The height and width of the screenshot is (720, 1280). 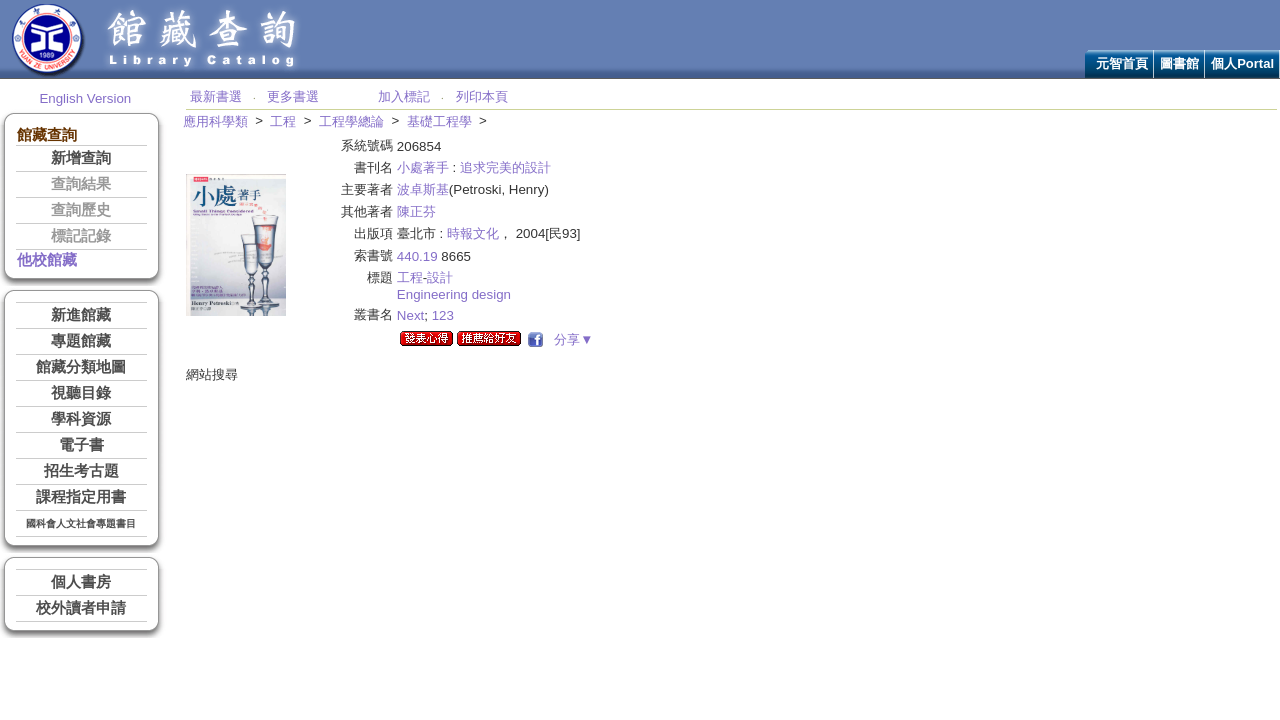 I want to click on 最新書選, so click(x=216, y=96).